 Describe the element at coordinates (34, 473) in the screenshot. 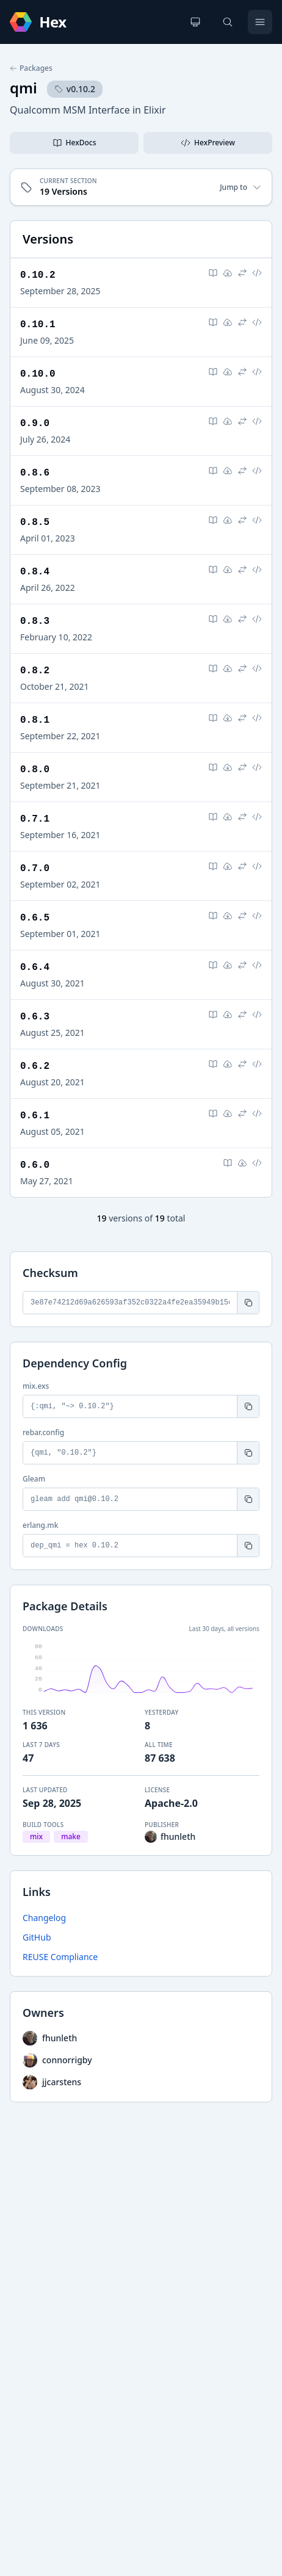

I see `0.8.6` at that location.